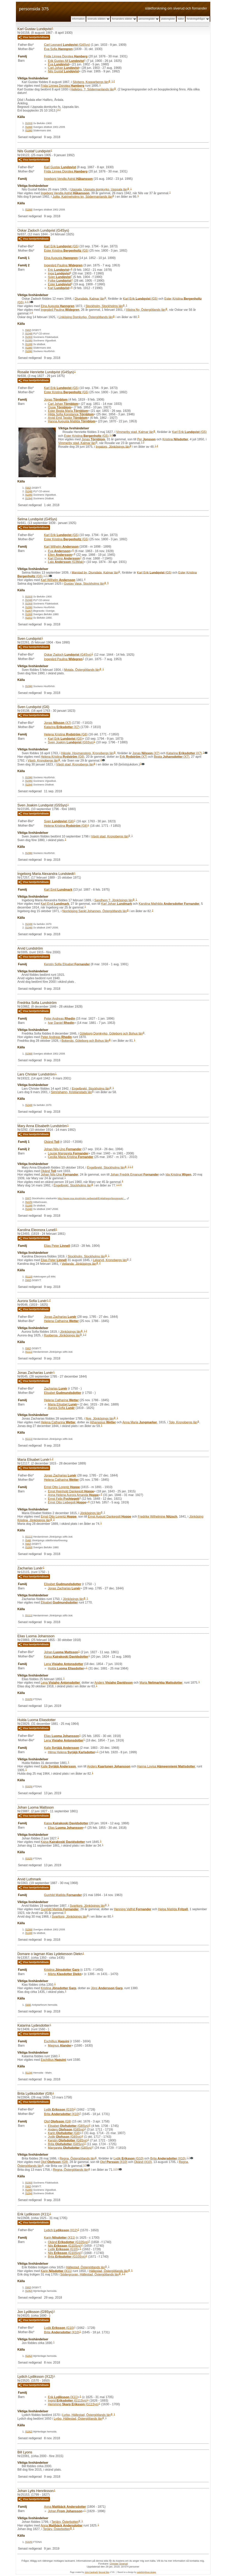 The height and width of the screenshot is (2576, 226). Describe the element at coordinates (92, 89) in the screenshot. I see `Hallebro, ?, Södermanlands län` at that location.